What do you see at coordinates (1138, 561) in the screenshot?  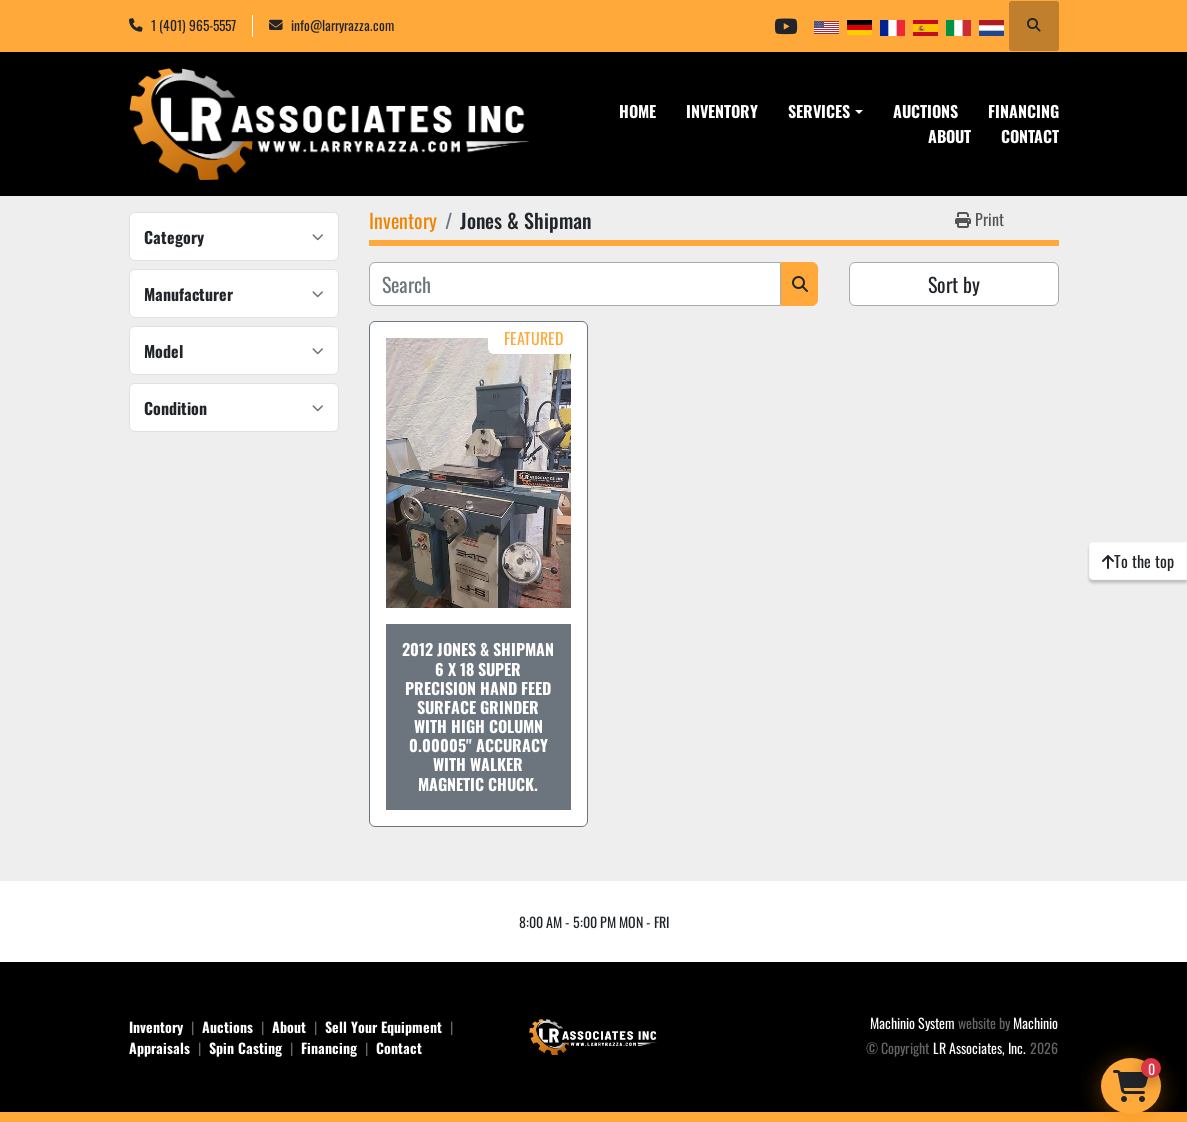 I see `[To the top]` at bounding box center [1138, 561].